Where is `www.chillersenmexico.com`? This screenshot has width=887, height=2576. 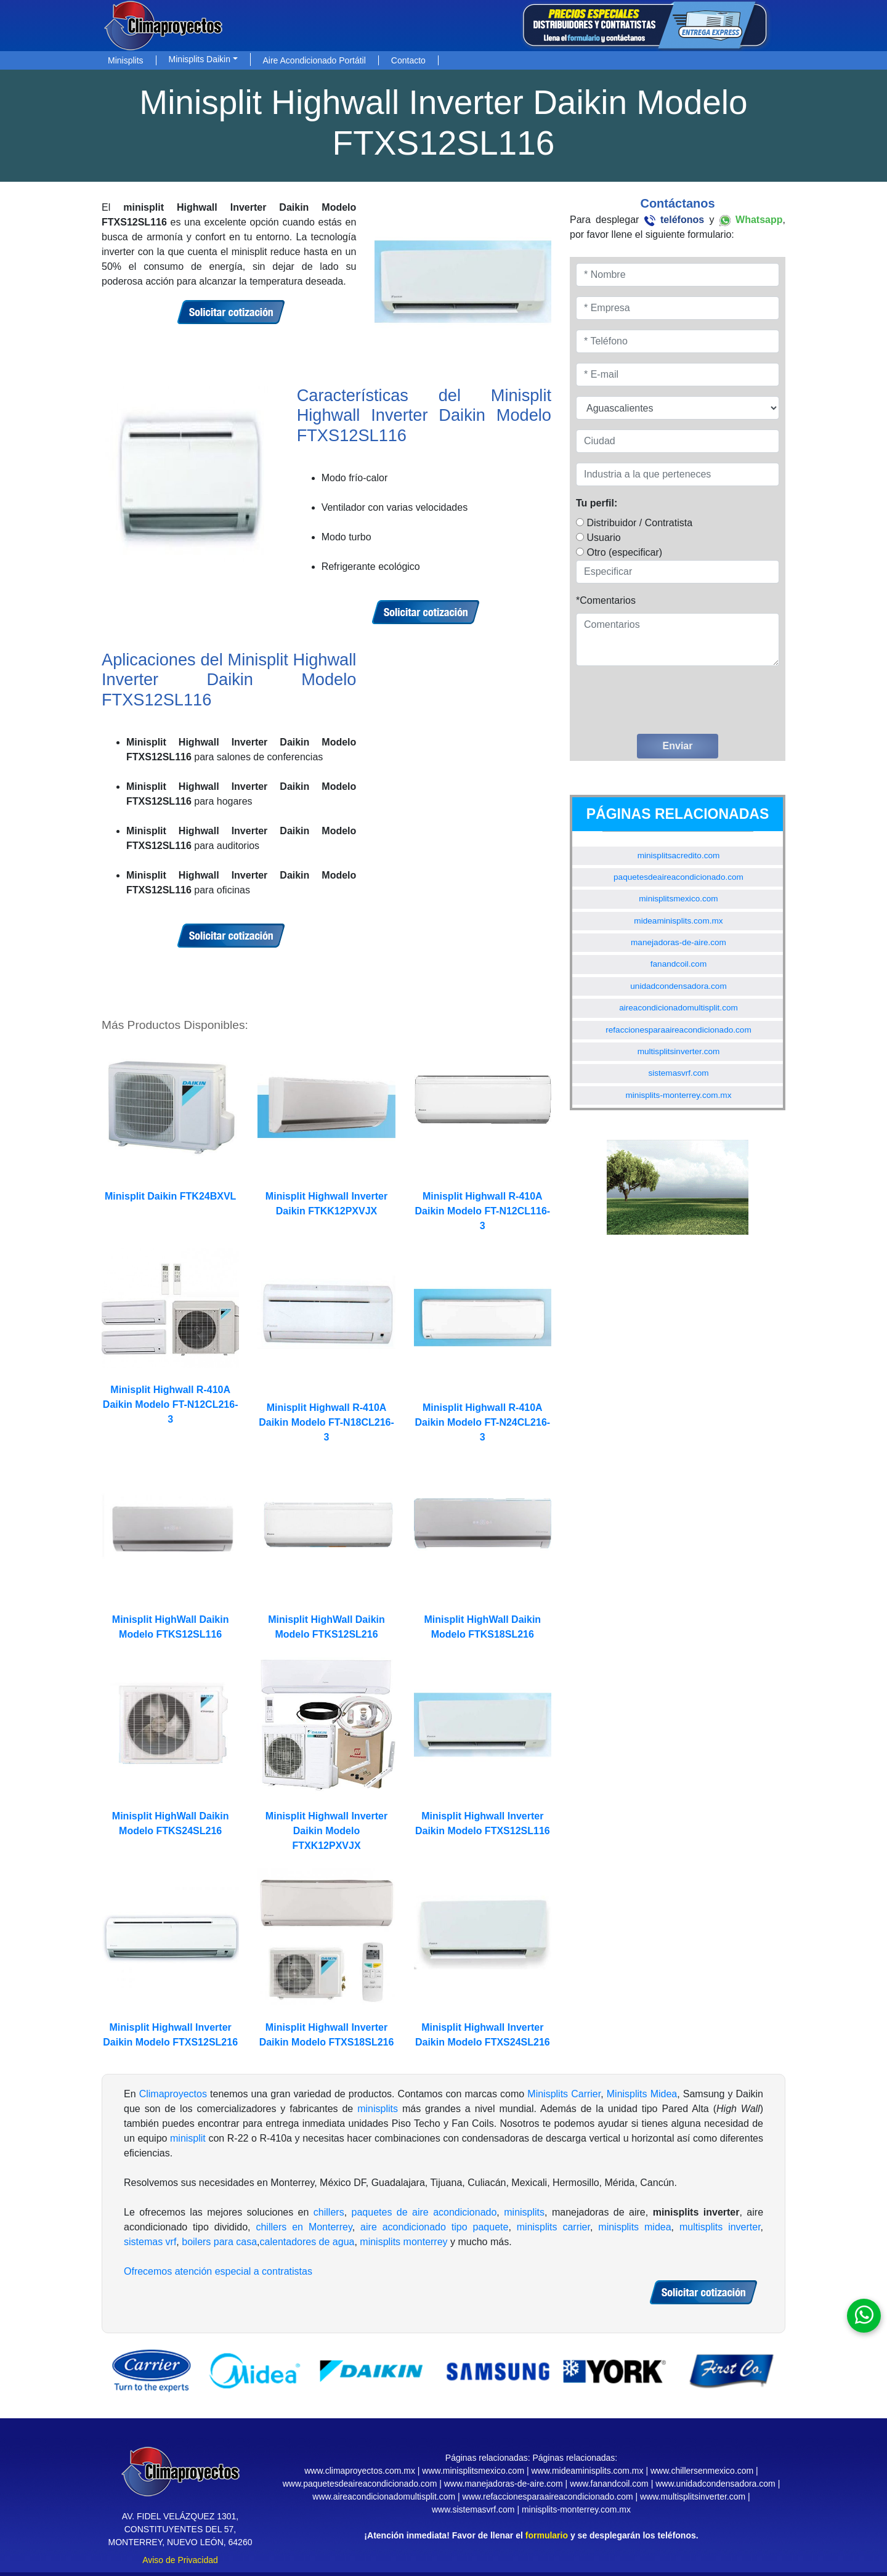
www.chillersenmexico.com is located at coordinates (701, 2471).